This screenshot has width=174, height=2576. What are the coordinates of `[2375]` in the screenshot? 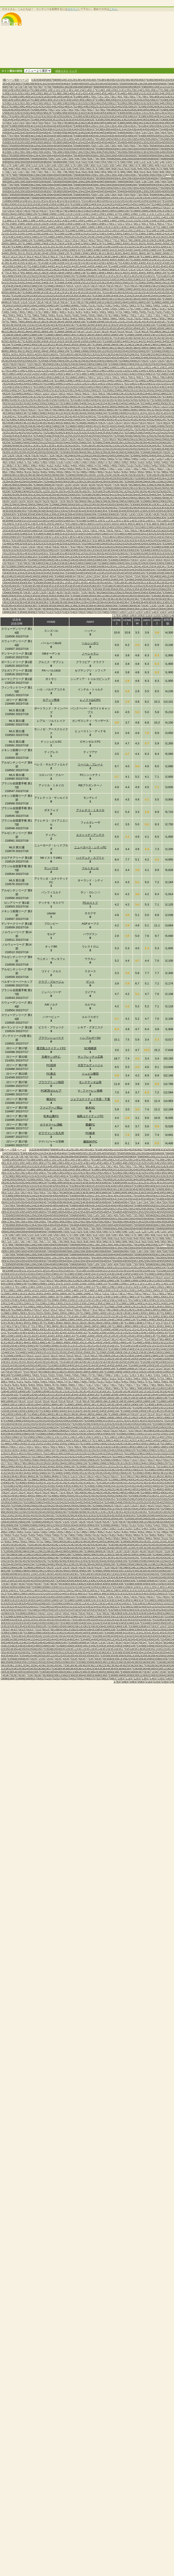 It's located at (19, 409).